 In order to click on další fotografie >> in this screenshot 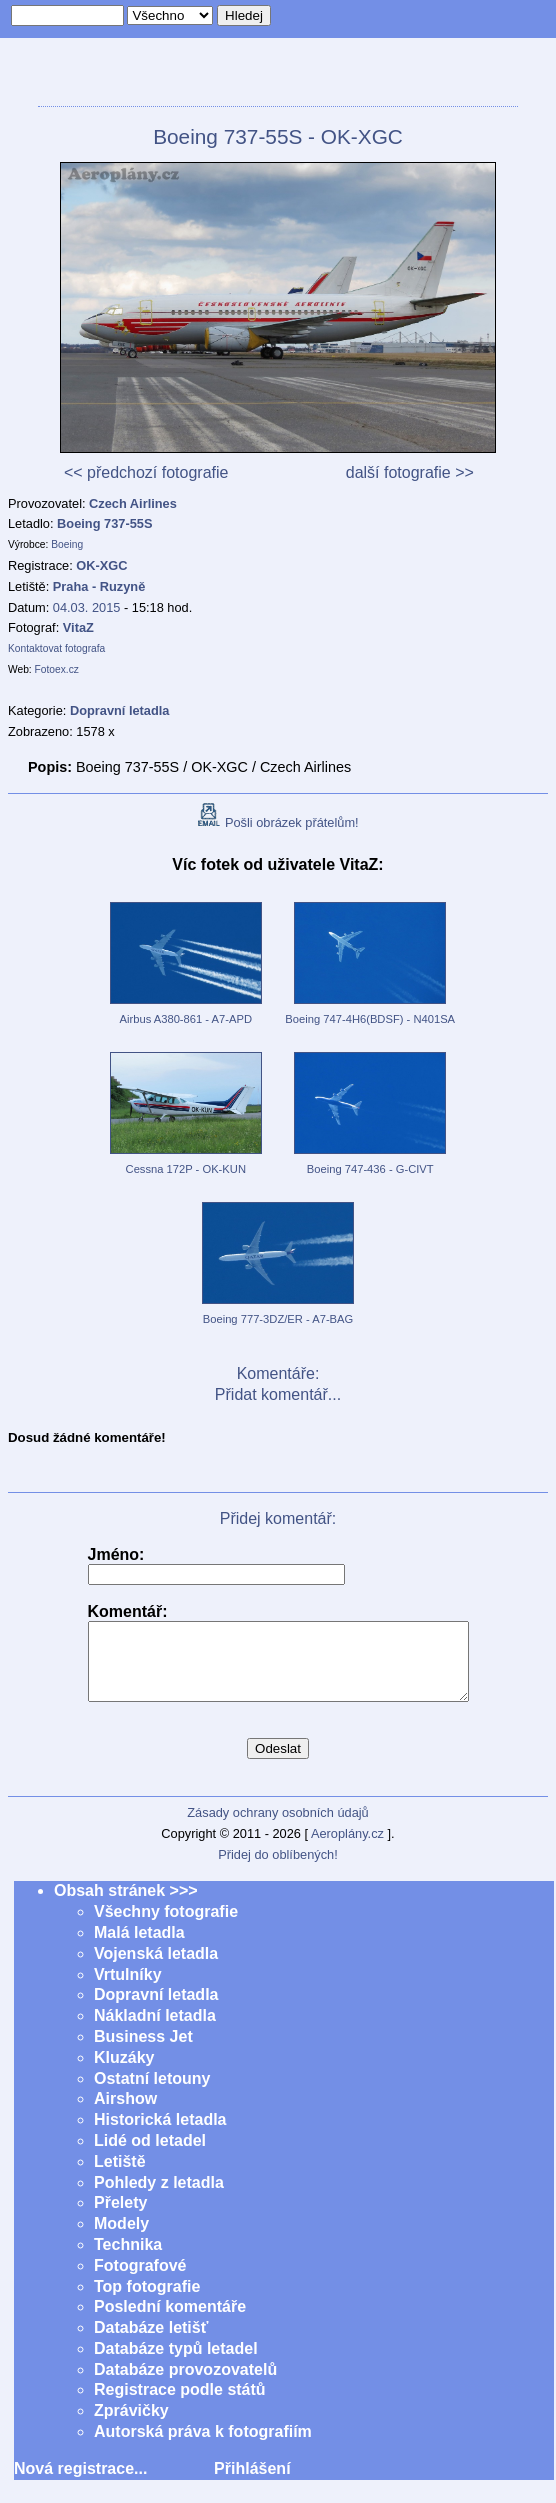, I will do `click(410, 472)`.